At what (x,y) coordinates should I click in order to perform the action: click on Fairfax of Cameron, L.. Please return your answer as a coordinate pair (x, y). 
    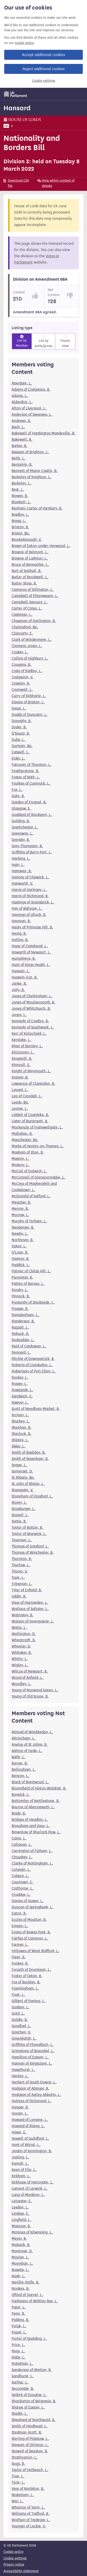
    Looking at the image, I should click on (30, 1938).